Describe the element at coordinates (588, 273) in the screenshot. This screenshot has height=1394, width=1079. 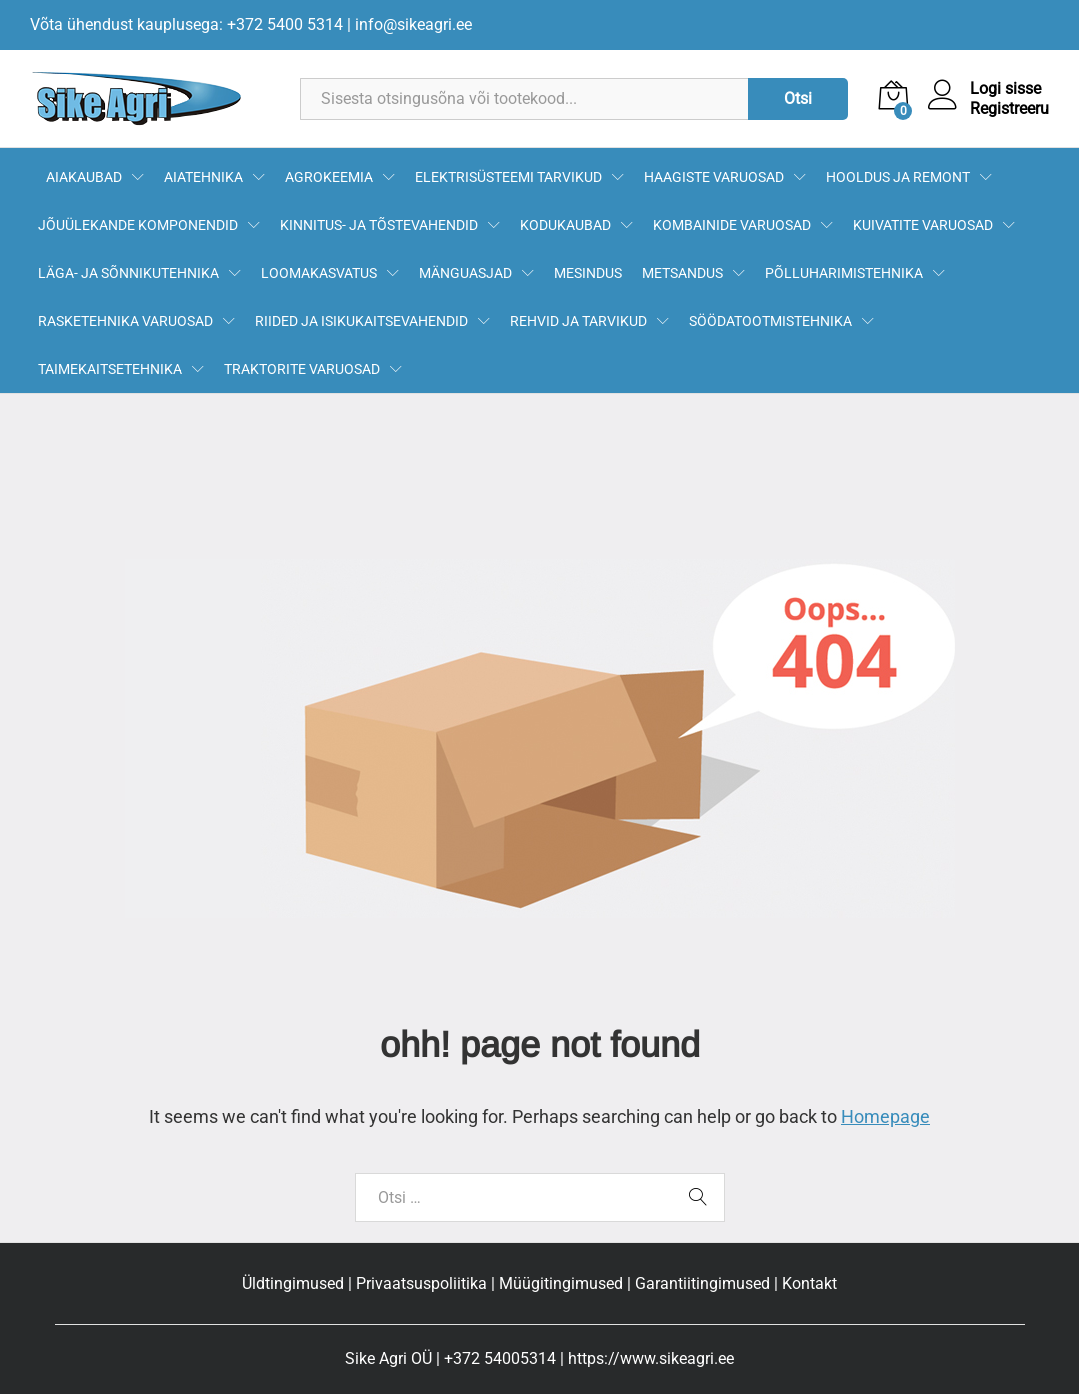
I see `MESINDUS` at that location.